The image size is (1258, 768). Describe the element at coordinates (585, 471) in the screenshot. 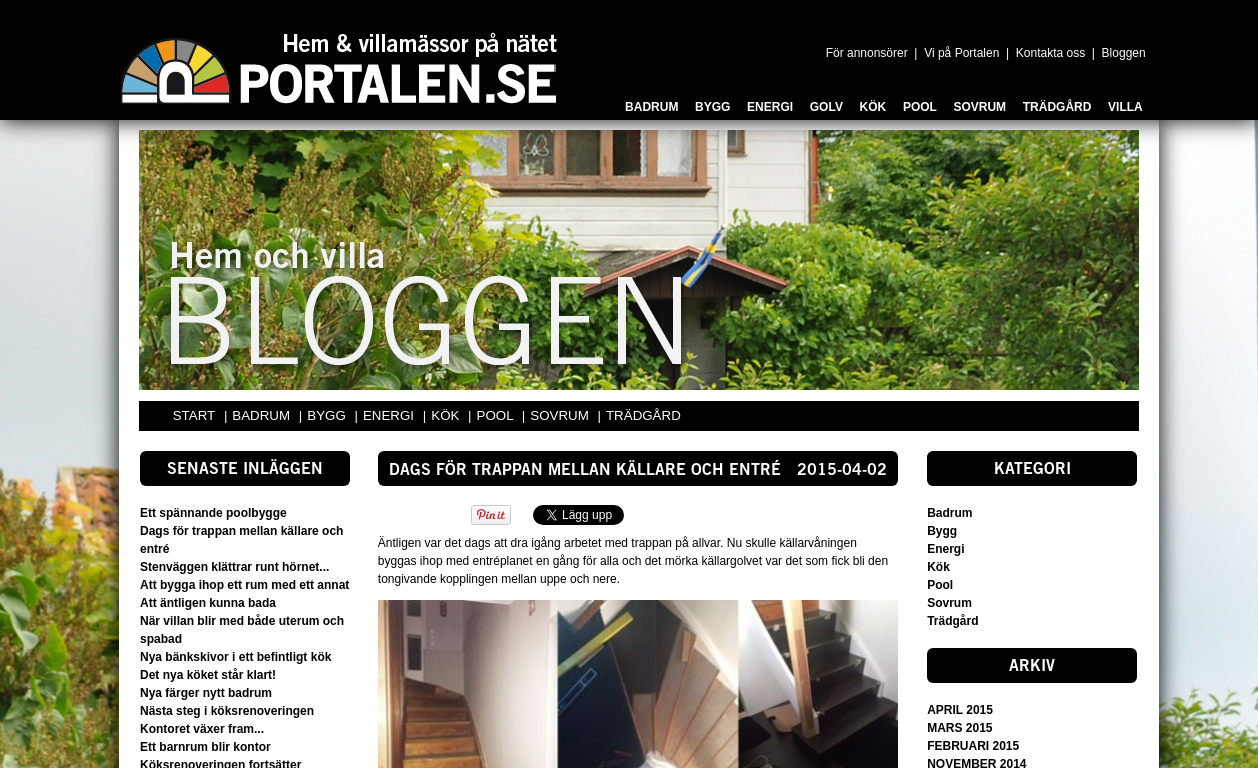

I see `Dags för trappan mellan källare och entré` at that location.